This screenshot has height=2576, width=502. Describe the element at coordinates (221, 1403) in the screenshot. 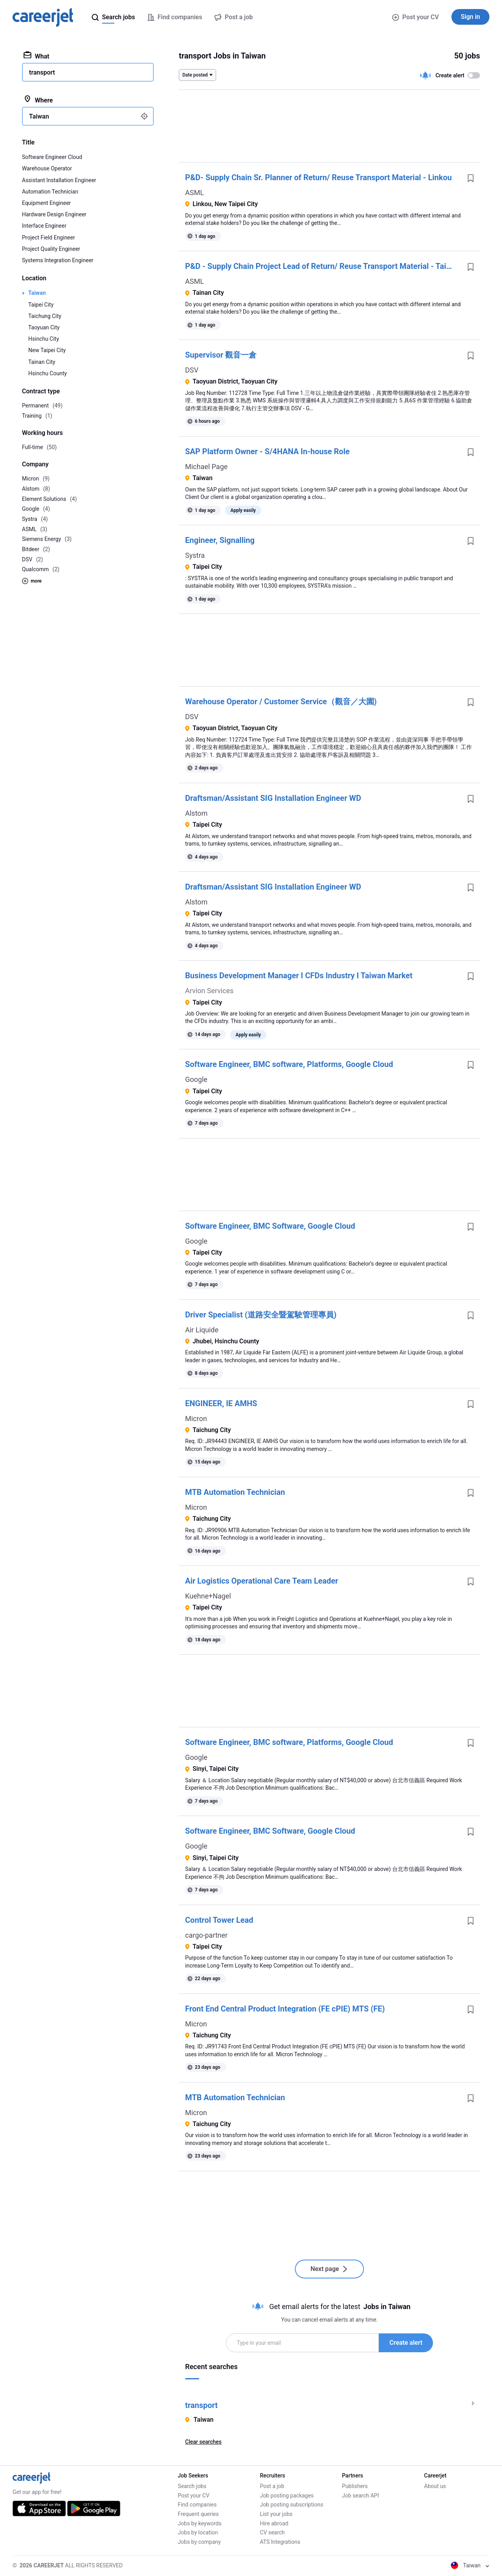

I see `ENGINEER, IE AMHS` at that location.